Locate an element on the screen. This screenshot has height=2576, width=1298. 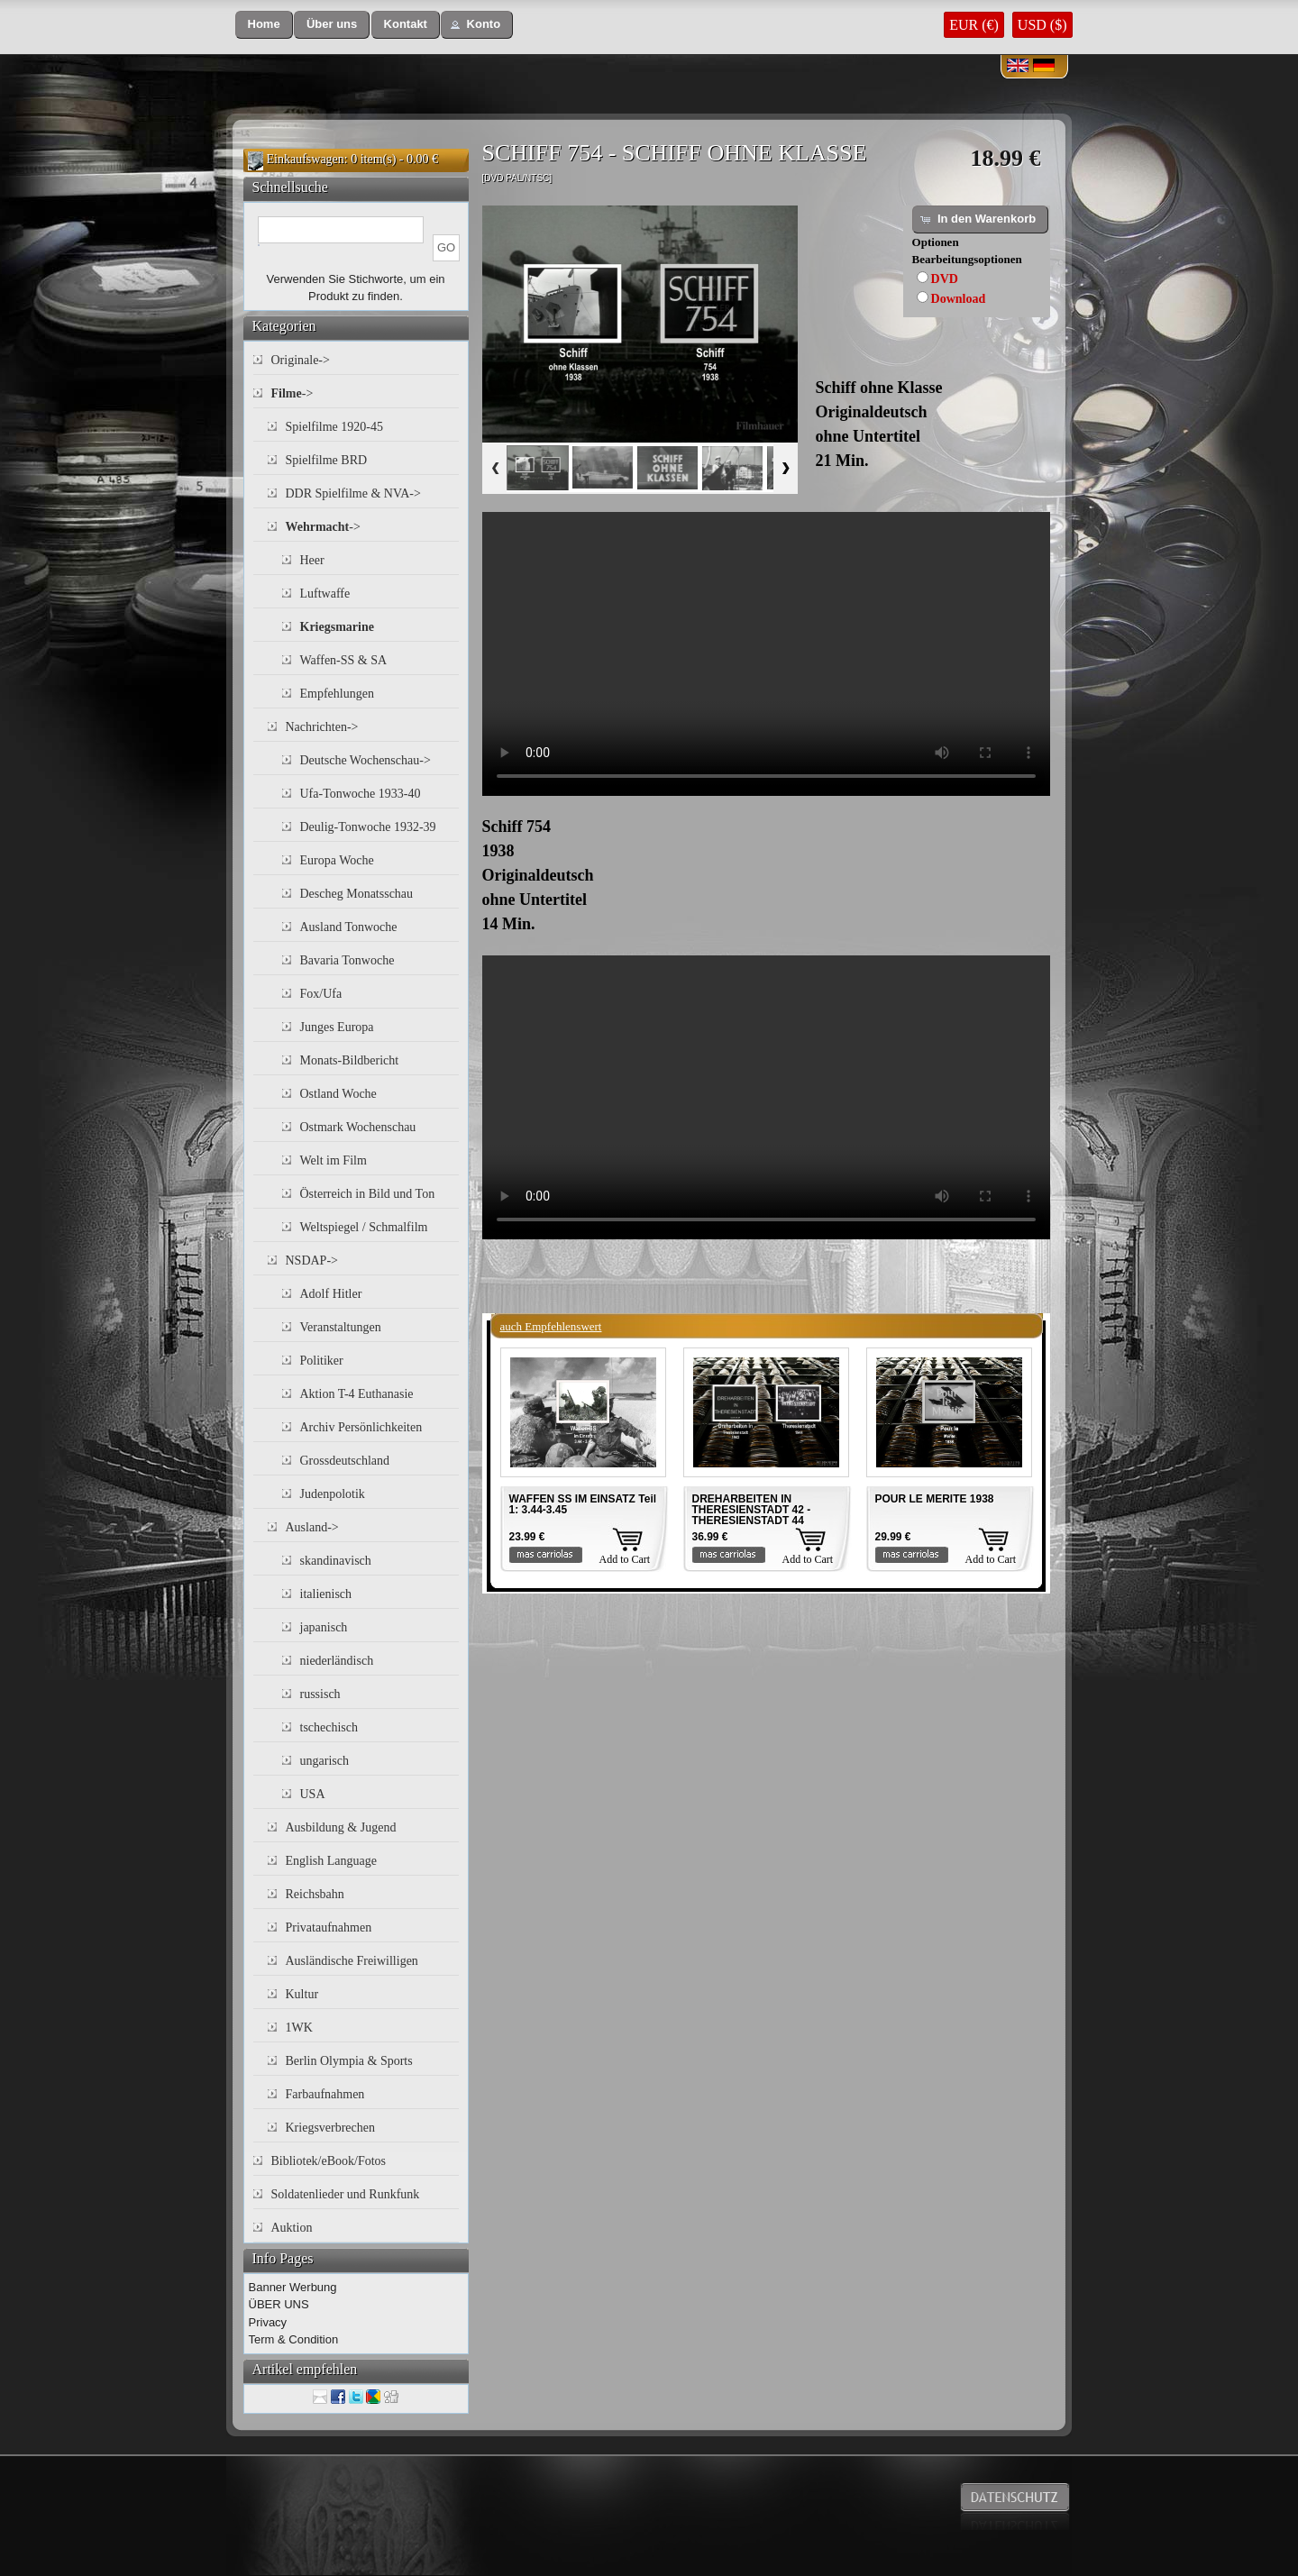
Empfehlungen is located at coordinates (337, 693).